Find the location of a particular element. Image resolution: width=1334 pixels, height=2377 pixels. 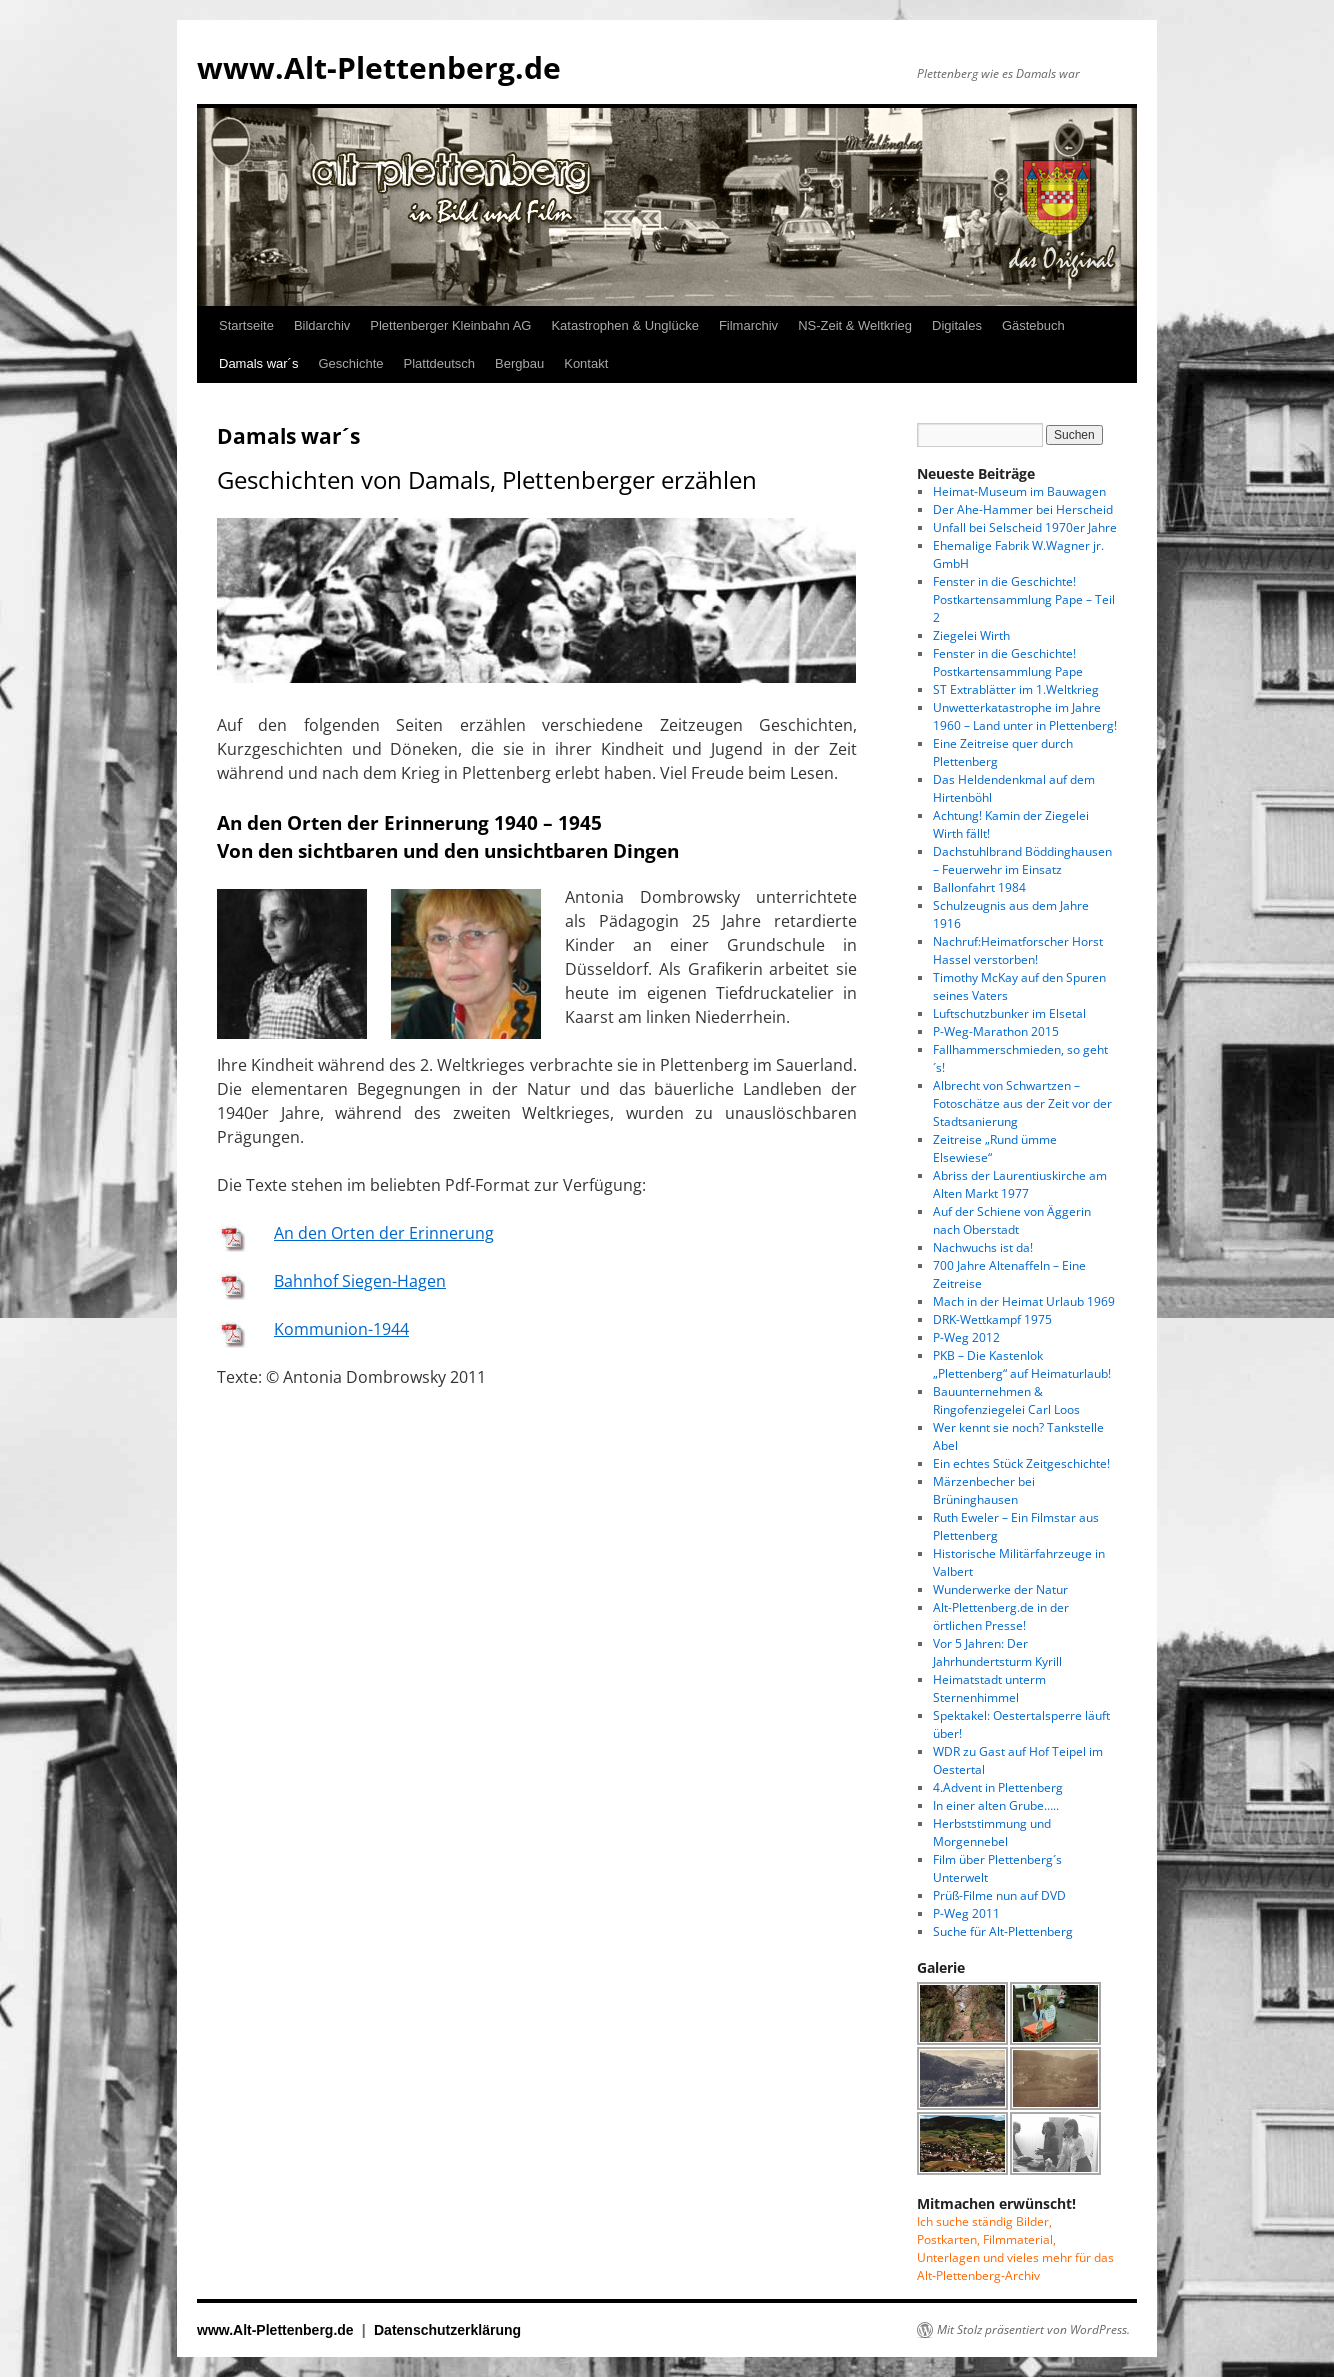

Ein echtes Stück Zeitgeschichte! is located at coordinates (1021, 1463).